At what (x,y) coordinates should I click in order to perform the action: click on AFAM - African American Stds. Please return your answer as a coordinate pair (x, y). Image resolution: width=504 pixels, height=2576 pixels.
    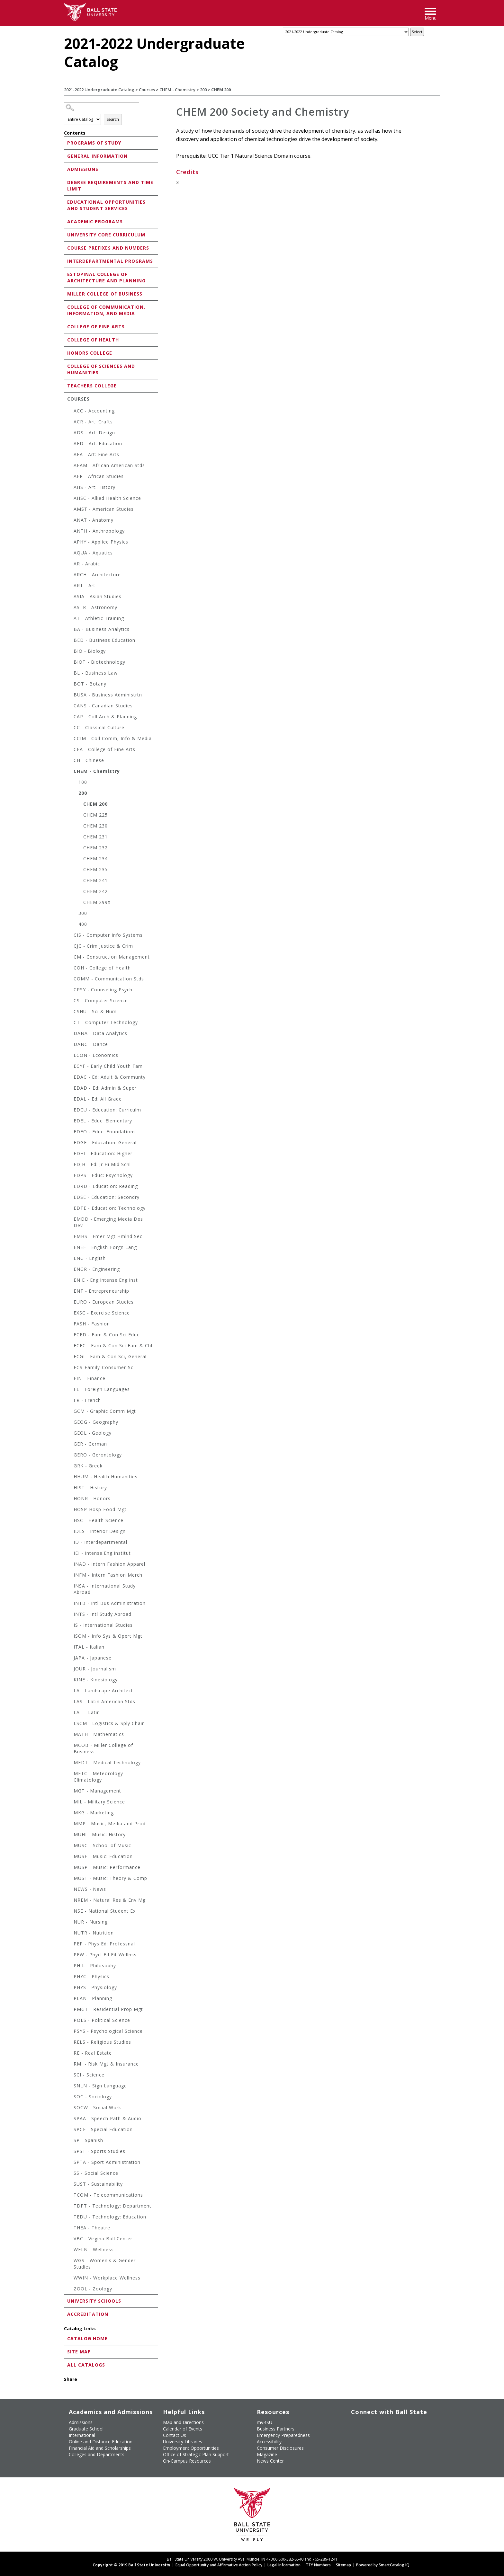
    Looking at the image, I should click on (109, 465).